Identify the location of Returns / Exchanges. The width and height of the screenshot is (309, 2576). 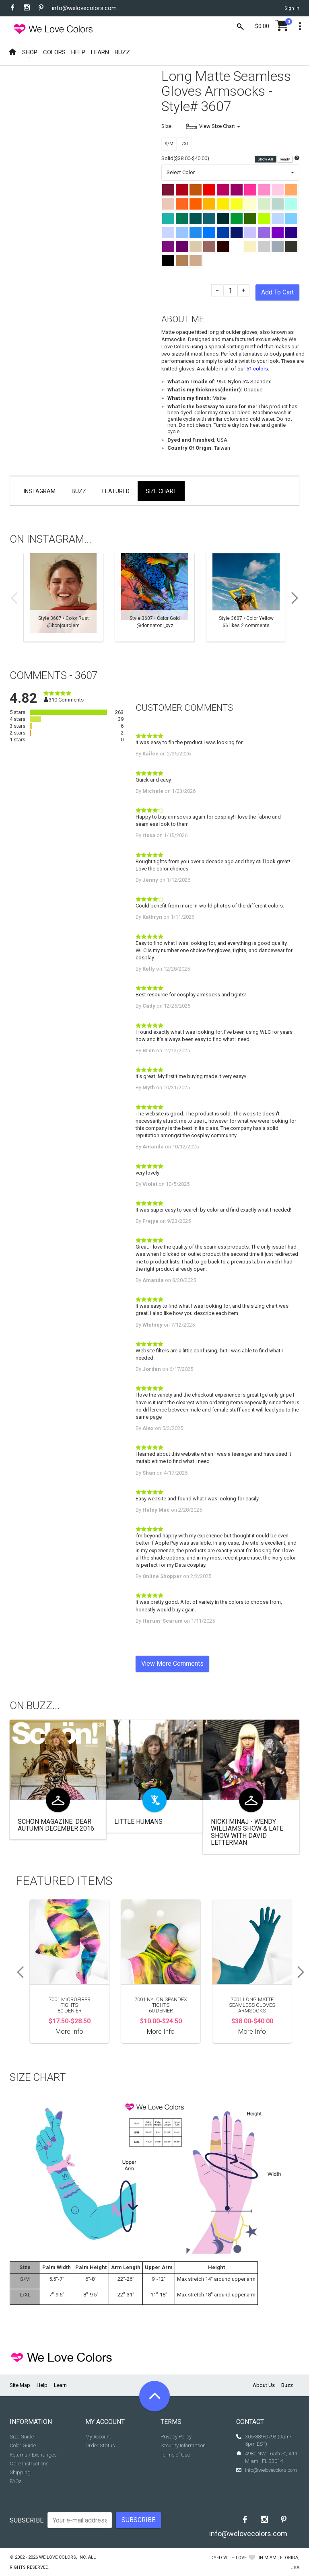
(33, 2455).